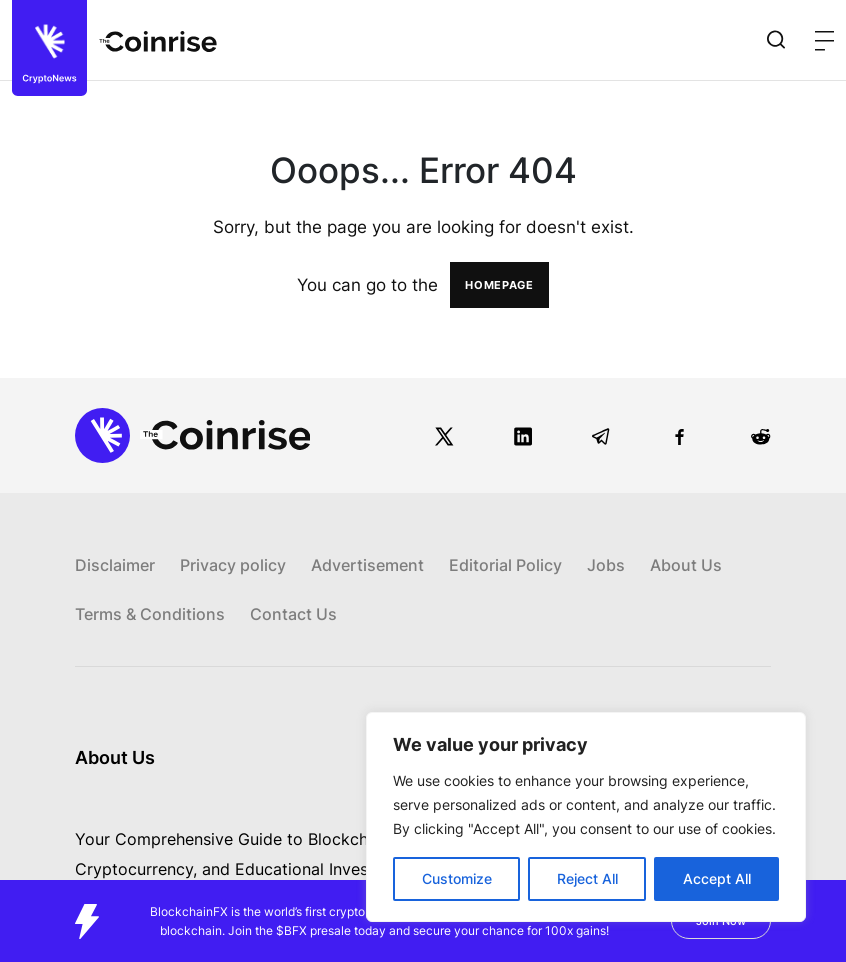  What do you see at coordinates (505, 565) in the screenshot?
I see `Editorial Policy` at bounding box center [505, 565].